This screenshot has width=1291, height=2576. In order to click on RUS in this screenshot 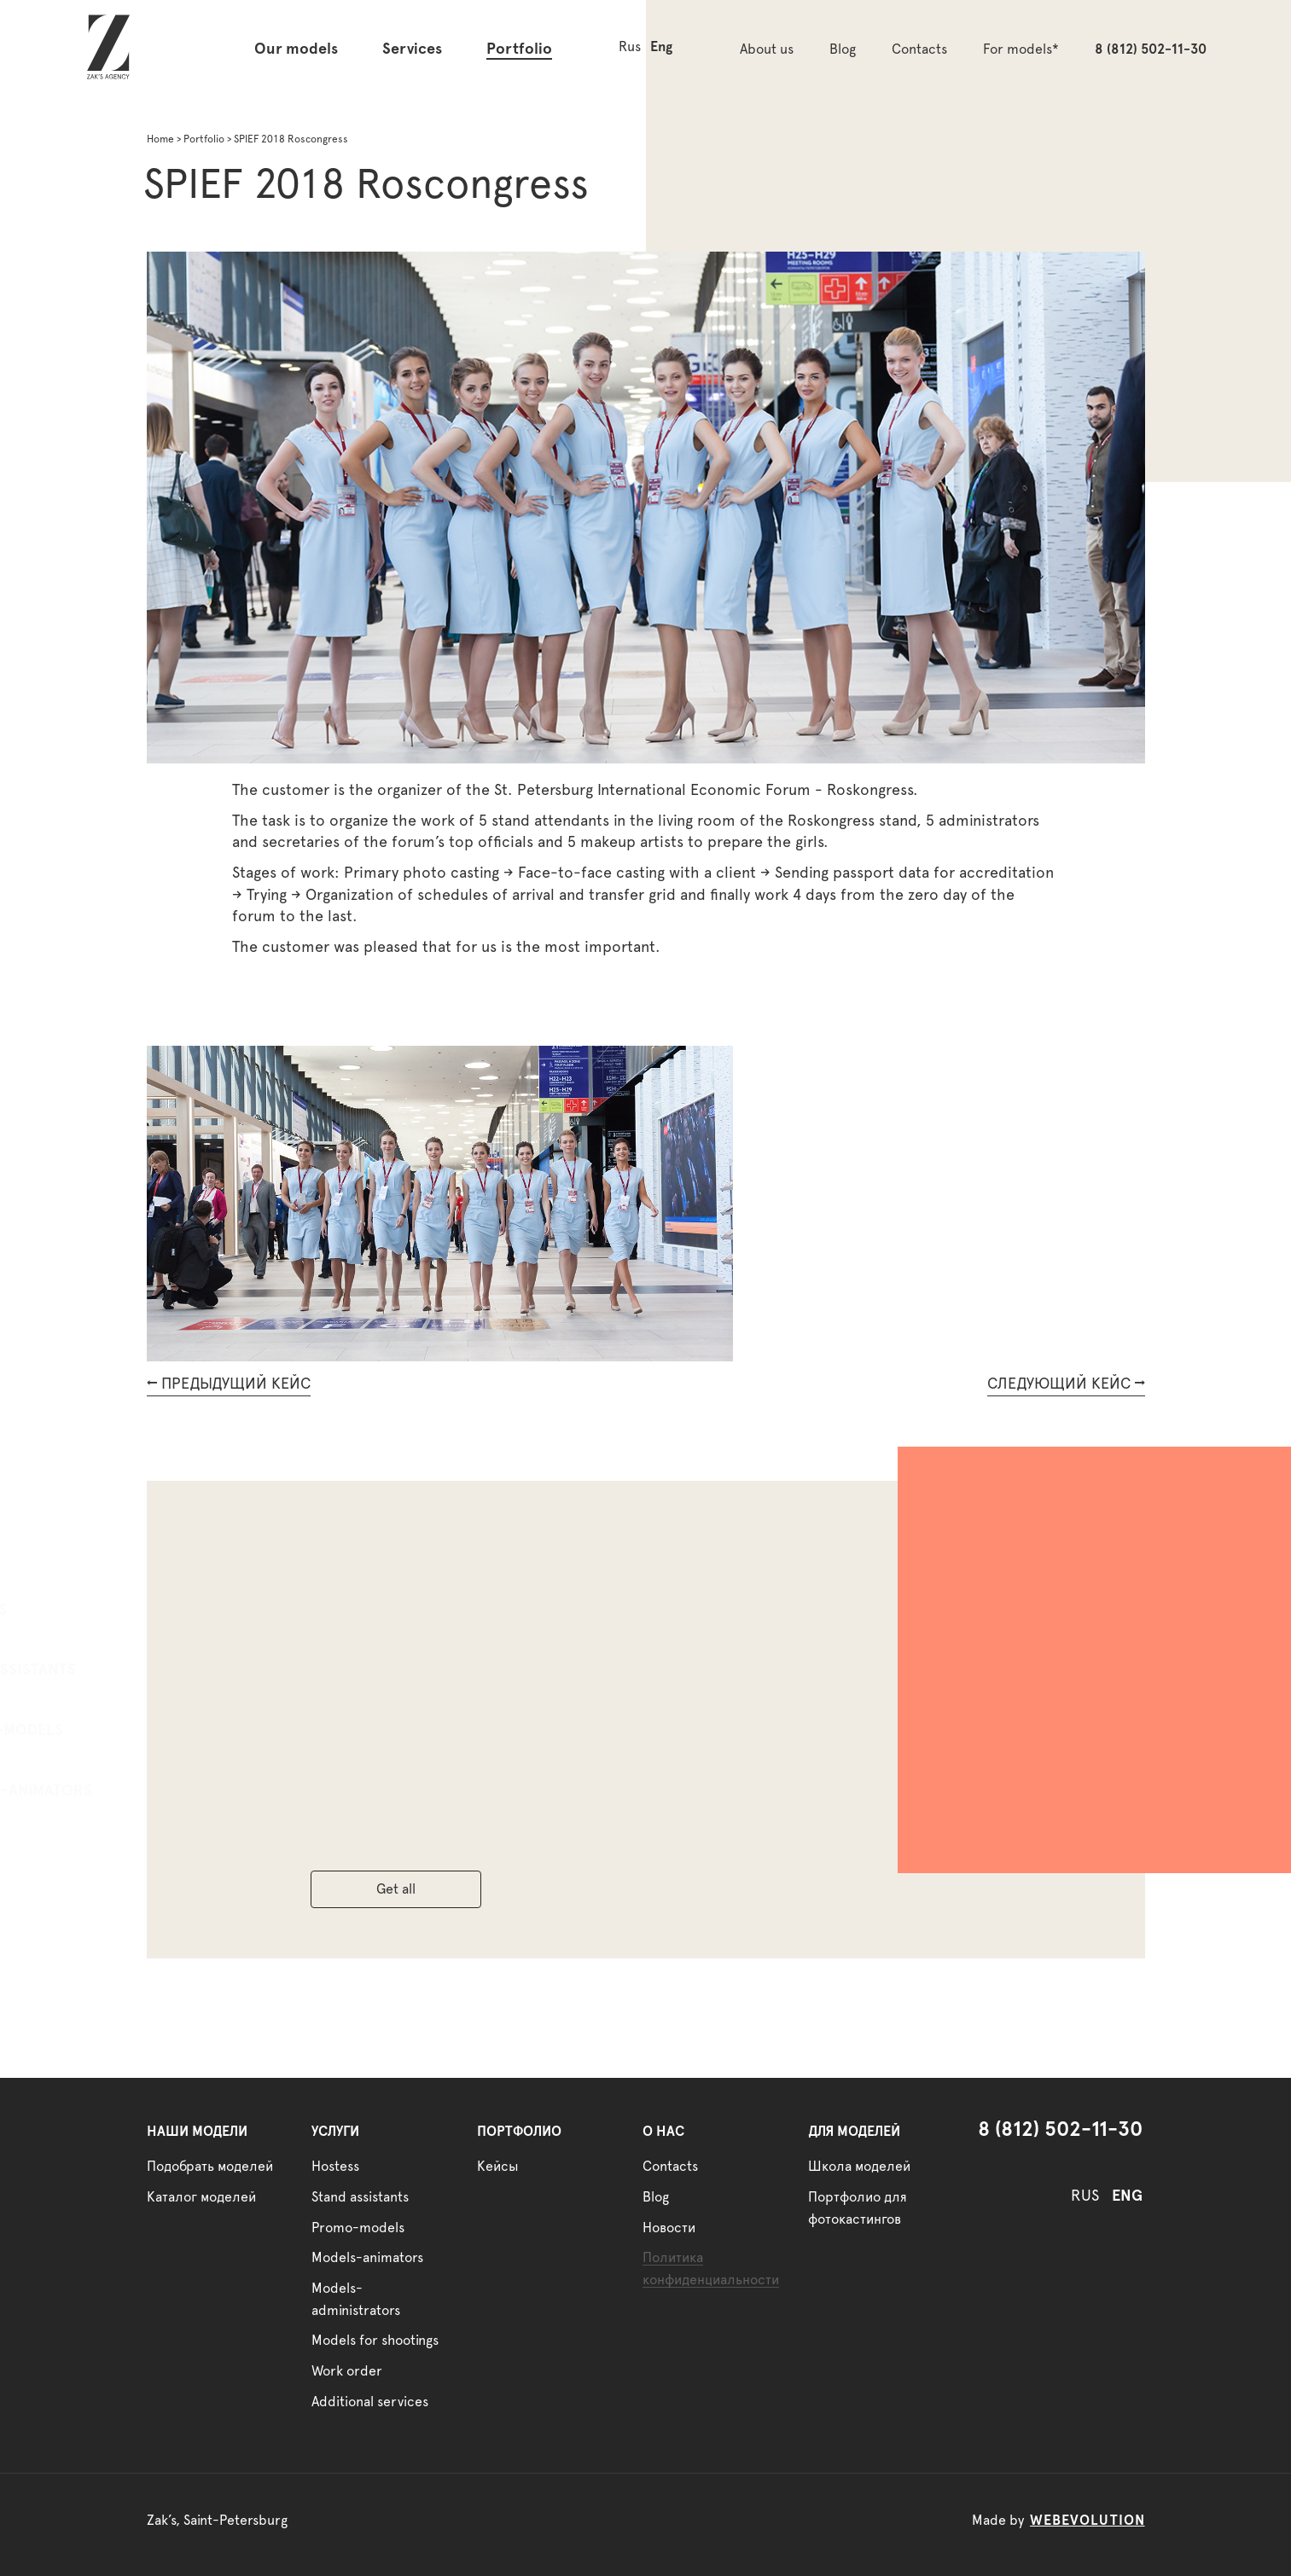, I will do `click(1085, 2196)`.